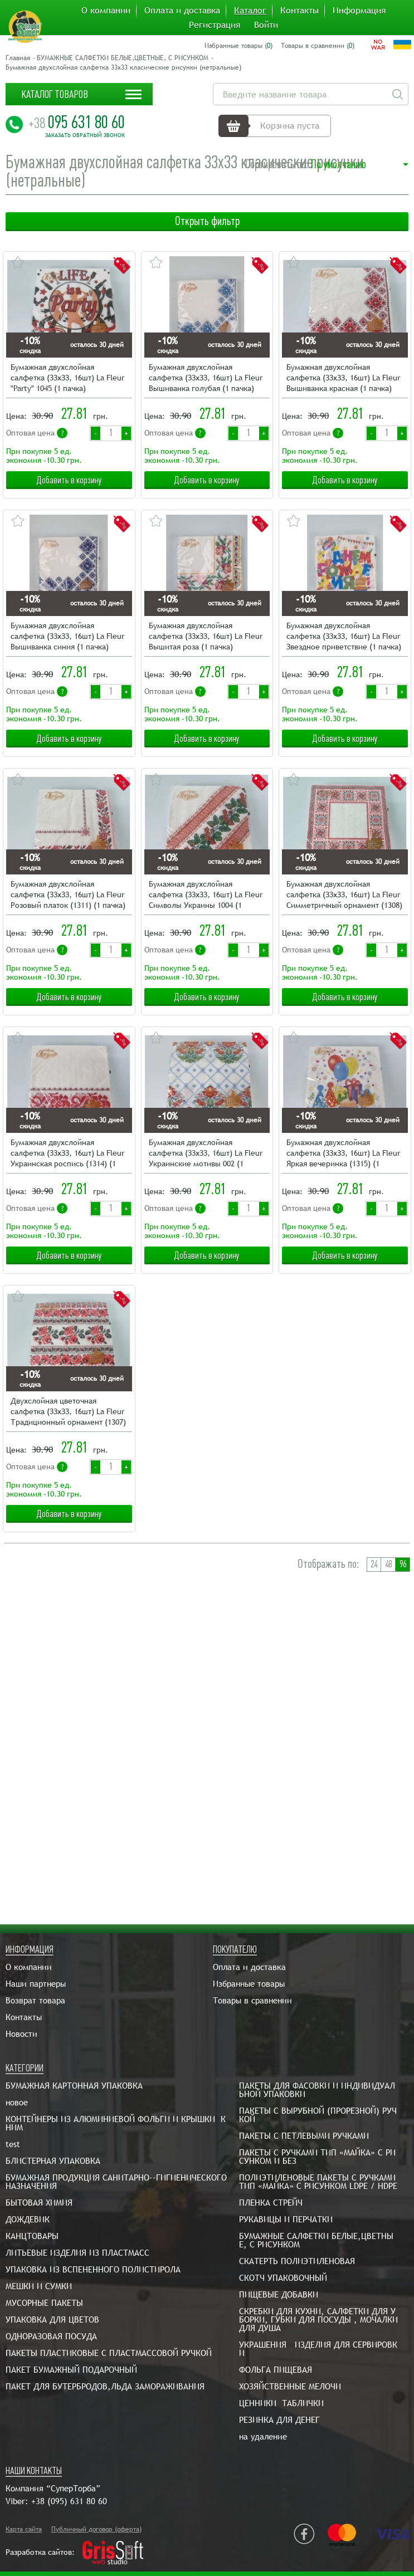 This screenshot has width=414, height=2576. I want to click on Бумажная двухслойная салфетка (ЗЗхЗЗ, 16шт) La Fleur Украинская роспись (1314) (1 пачка), so click(67, 1154).